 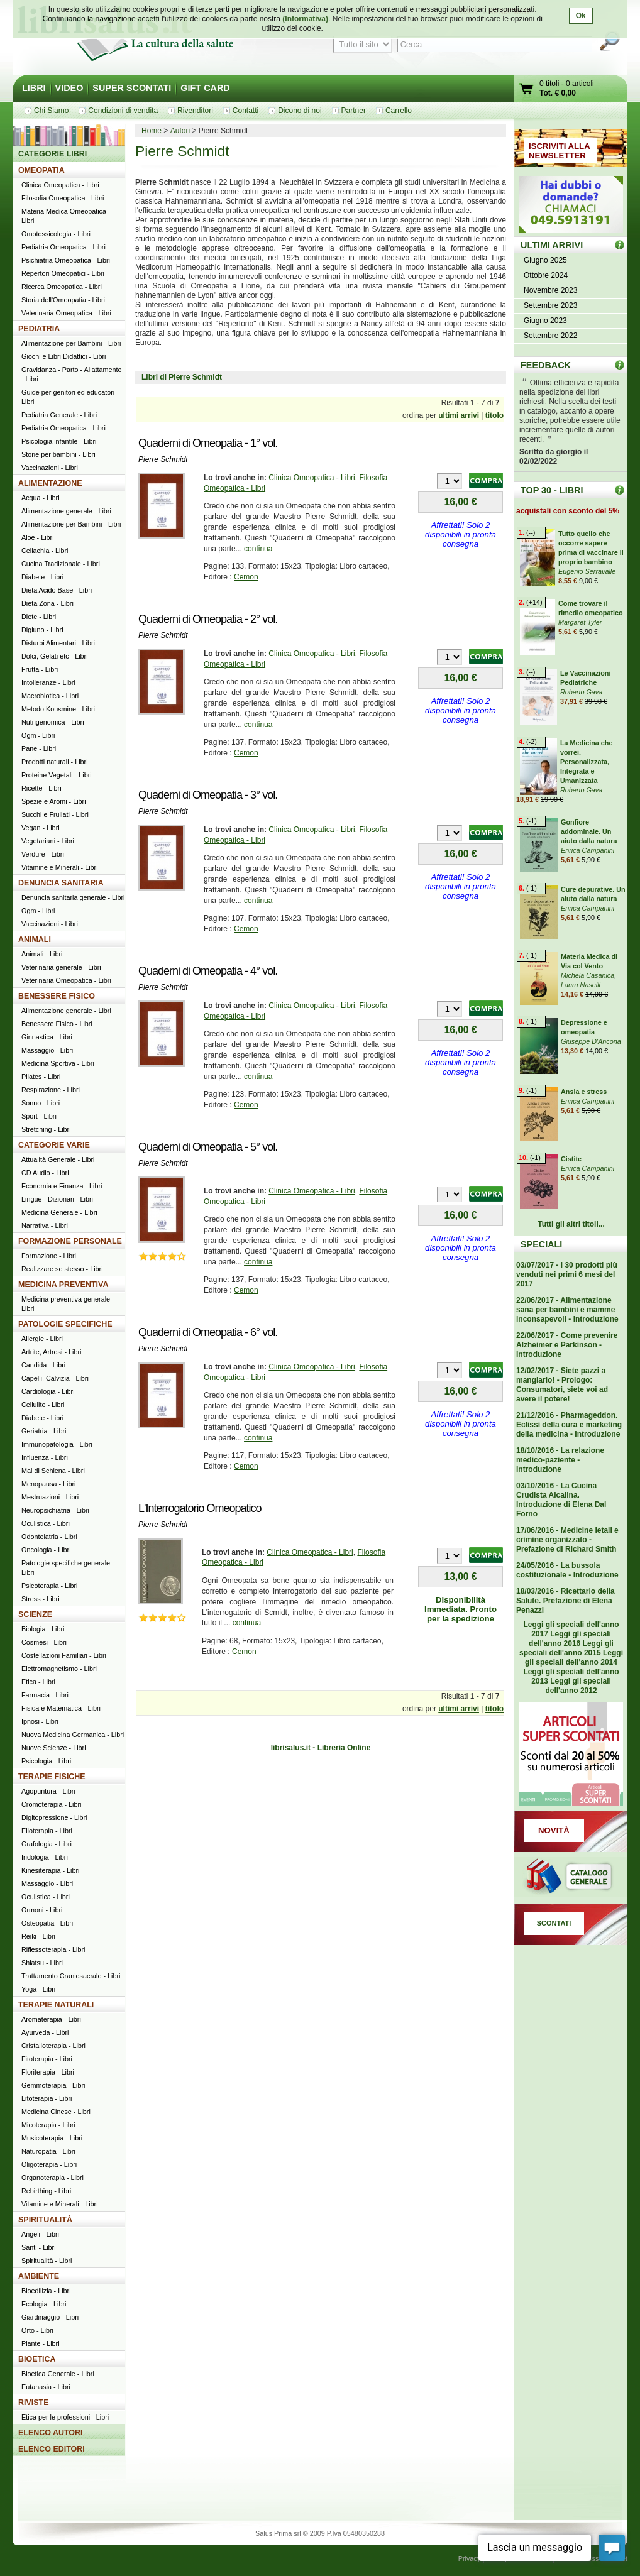 What do you see at coordinates (54, 656) in the screenshot?
I see `Dolci, Gelati etc - Libri` at bounding box center [54, 656].